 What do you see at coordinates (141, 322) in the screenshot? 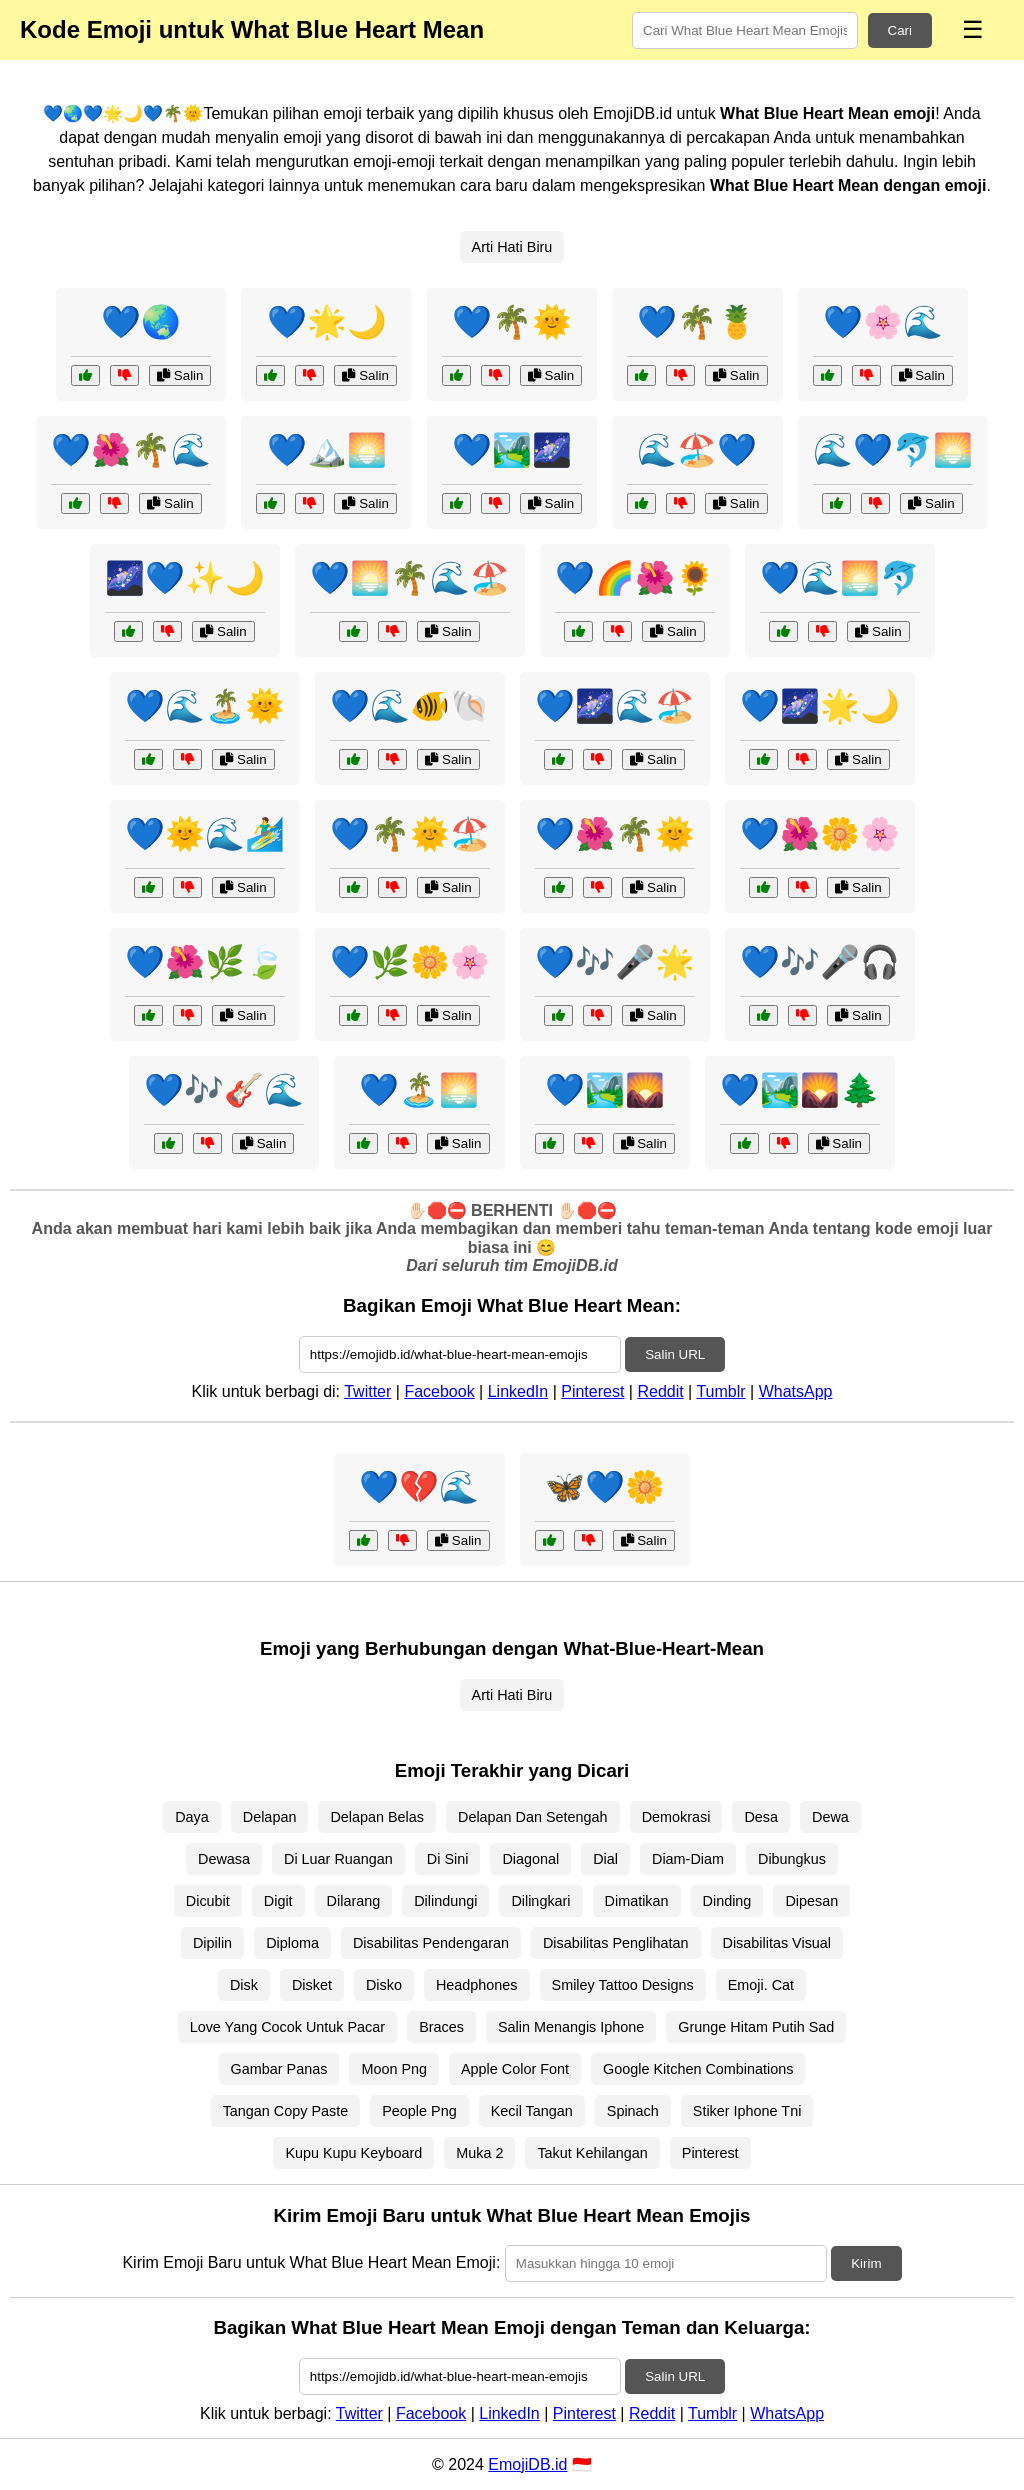
I see `💙🌏` at bounding box center [141, 322].